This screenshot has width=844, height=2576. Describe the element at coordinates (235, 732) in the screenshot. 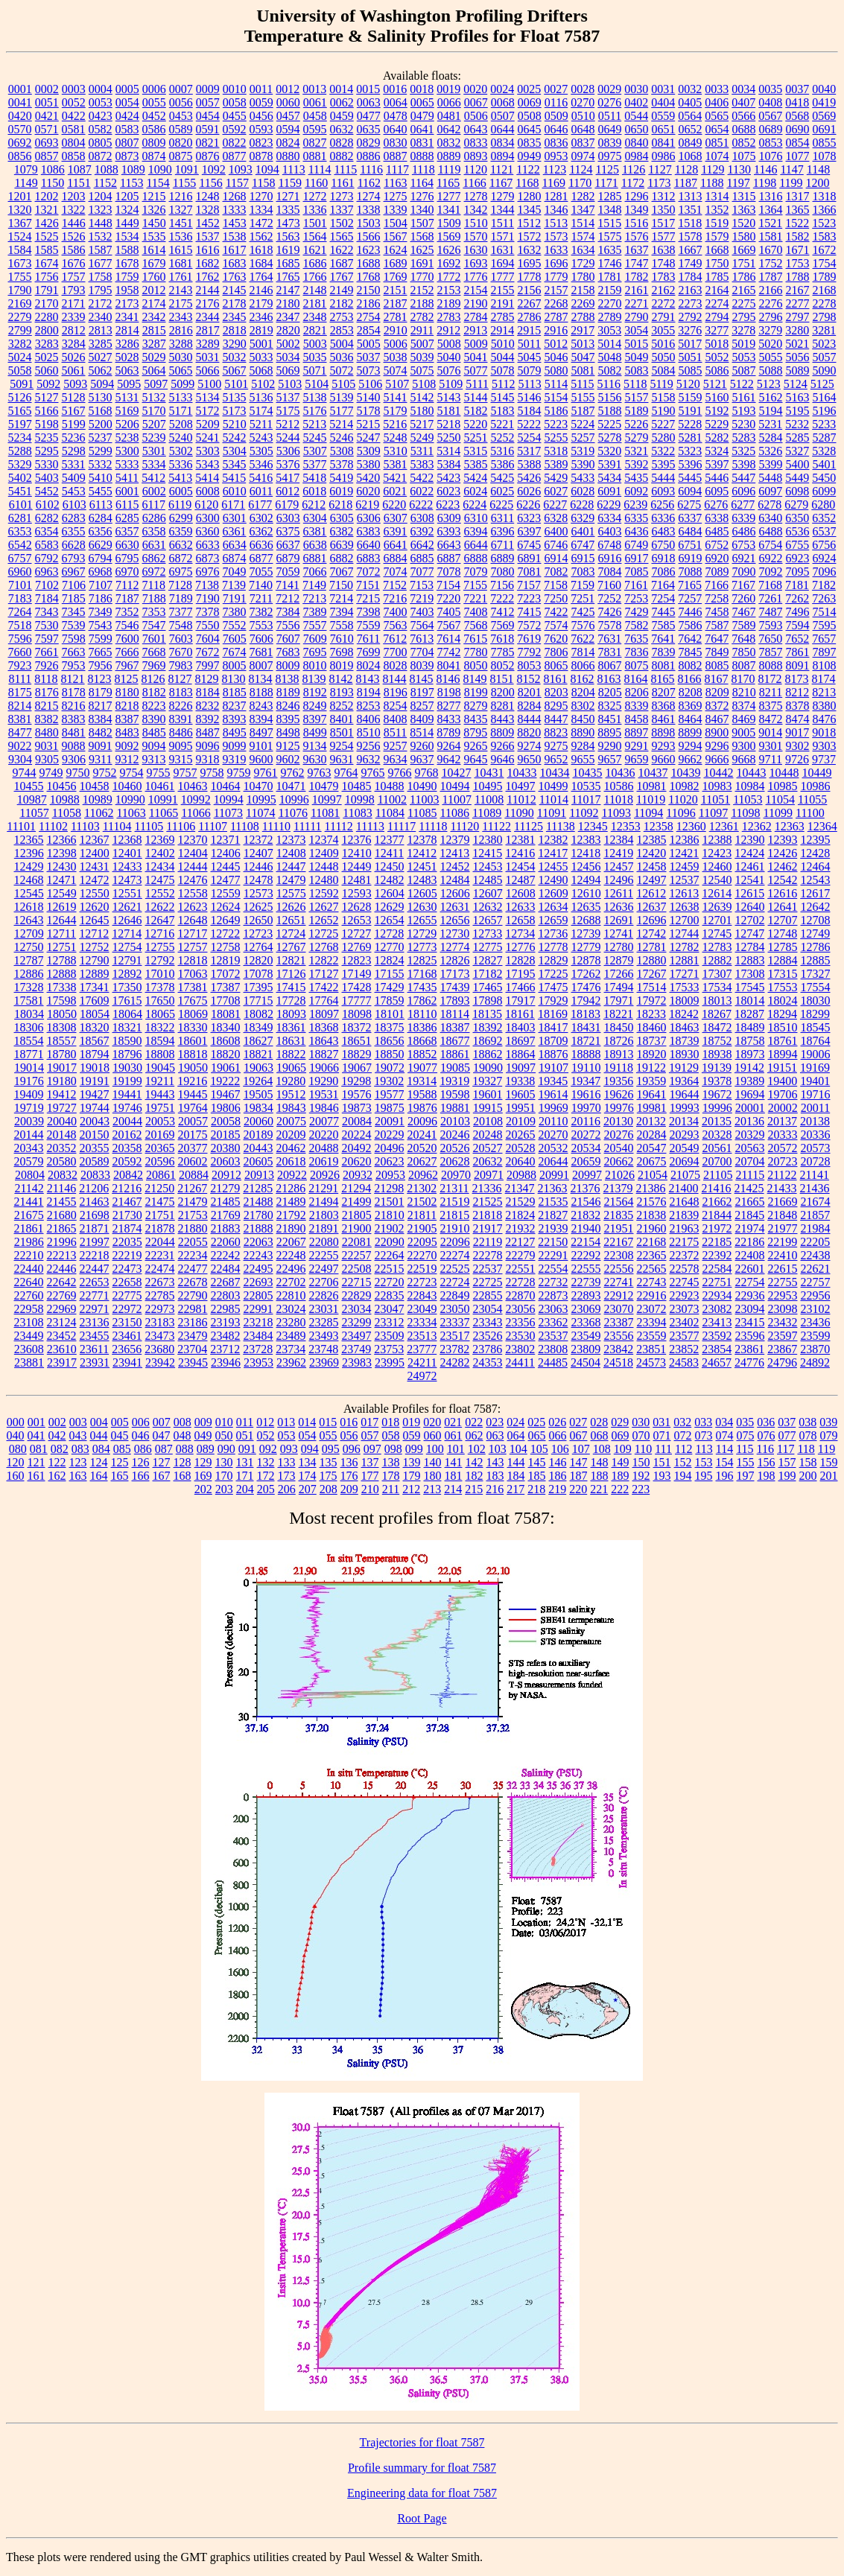

I see `8495` at that location.